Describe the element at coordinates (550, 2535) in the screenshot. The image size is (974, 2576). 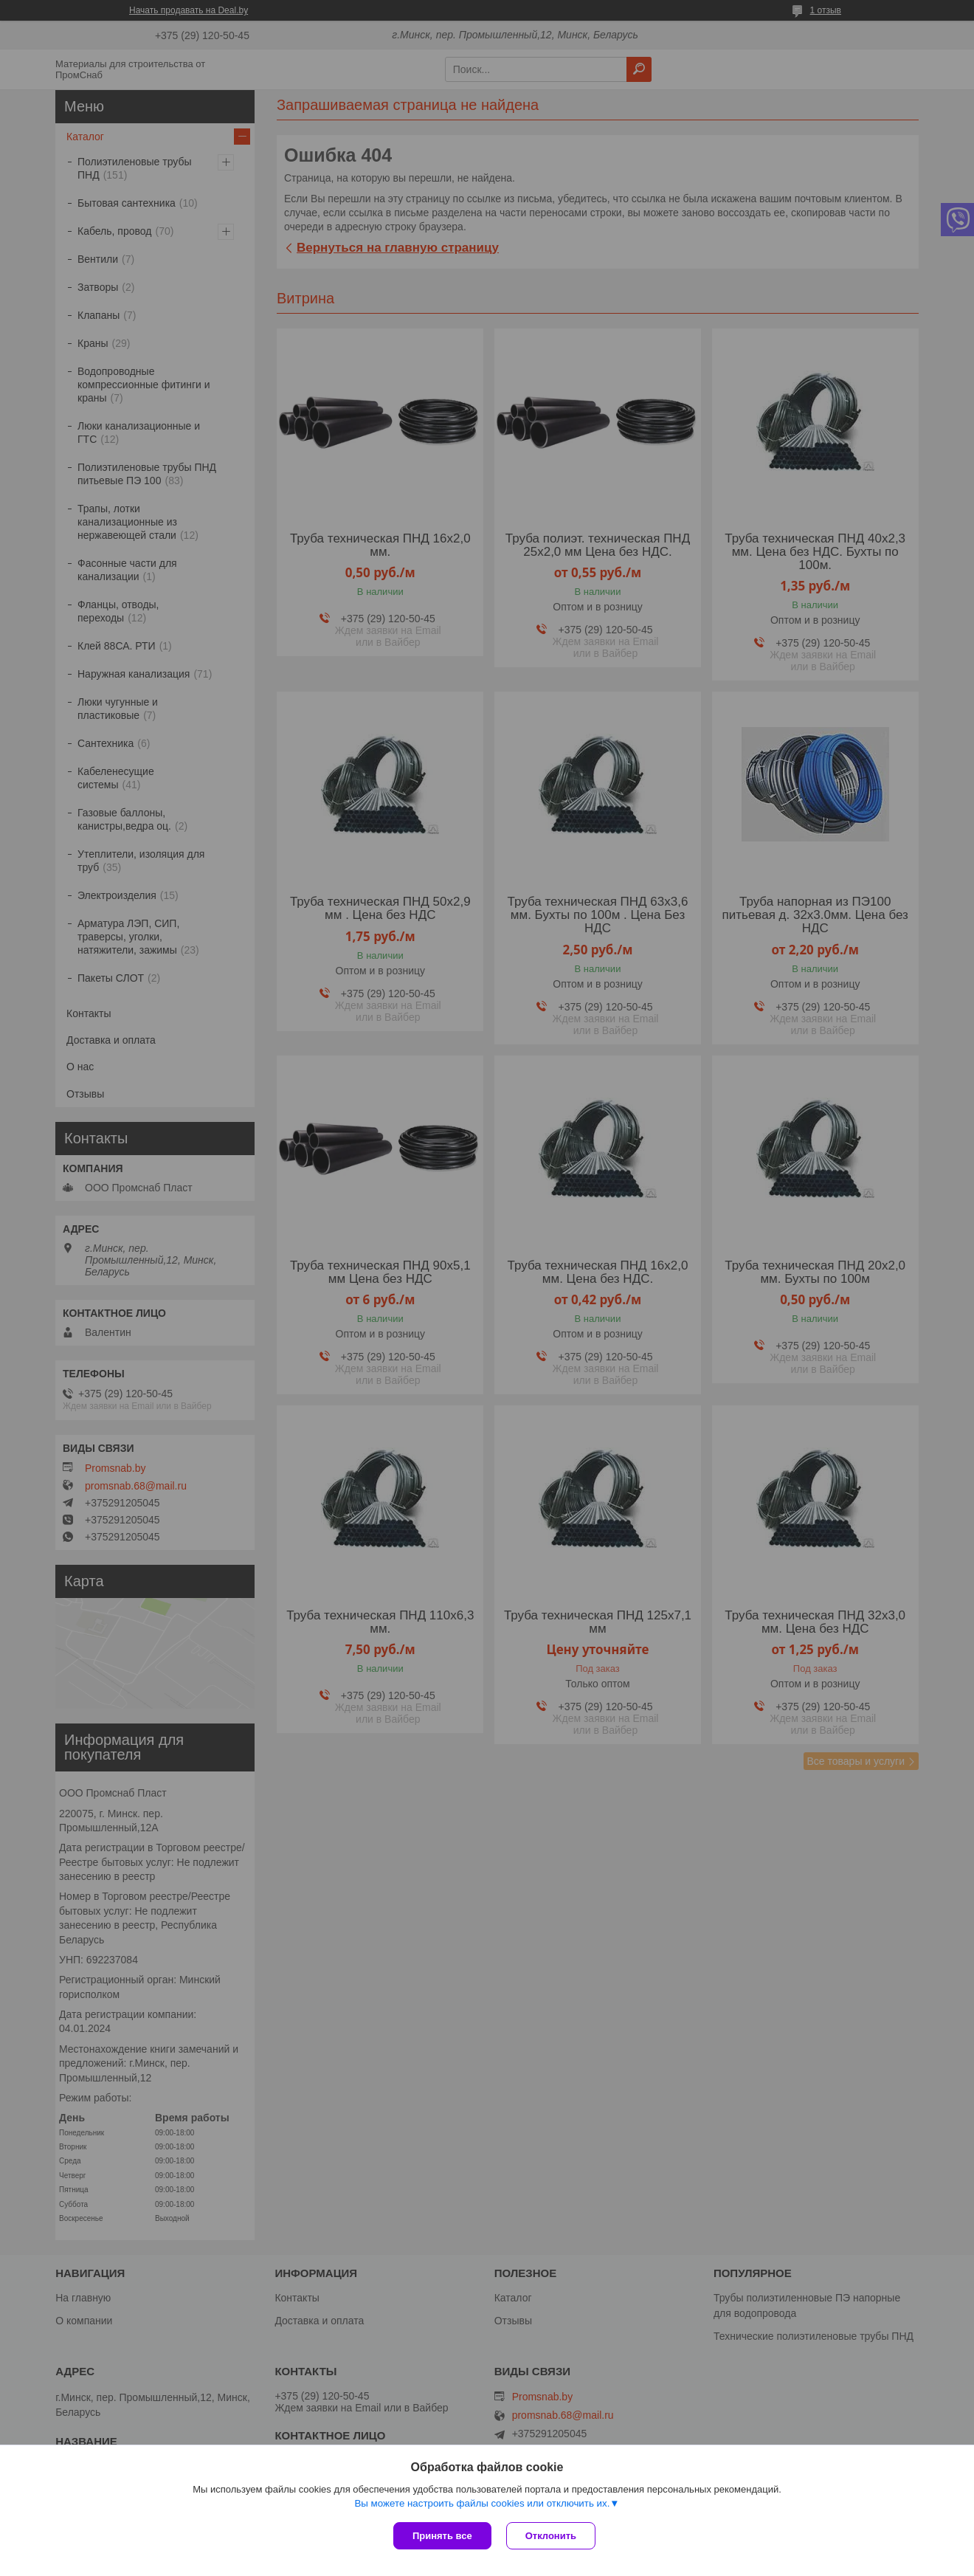
I see `Отклонить` at that location.